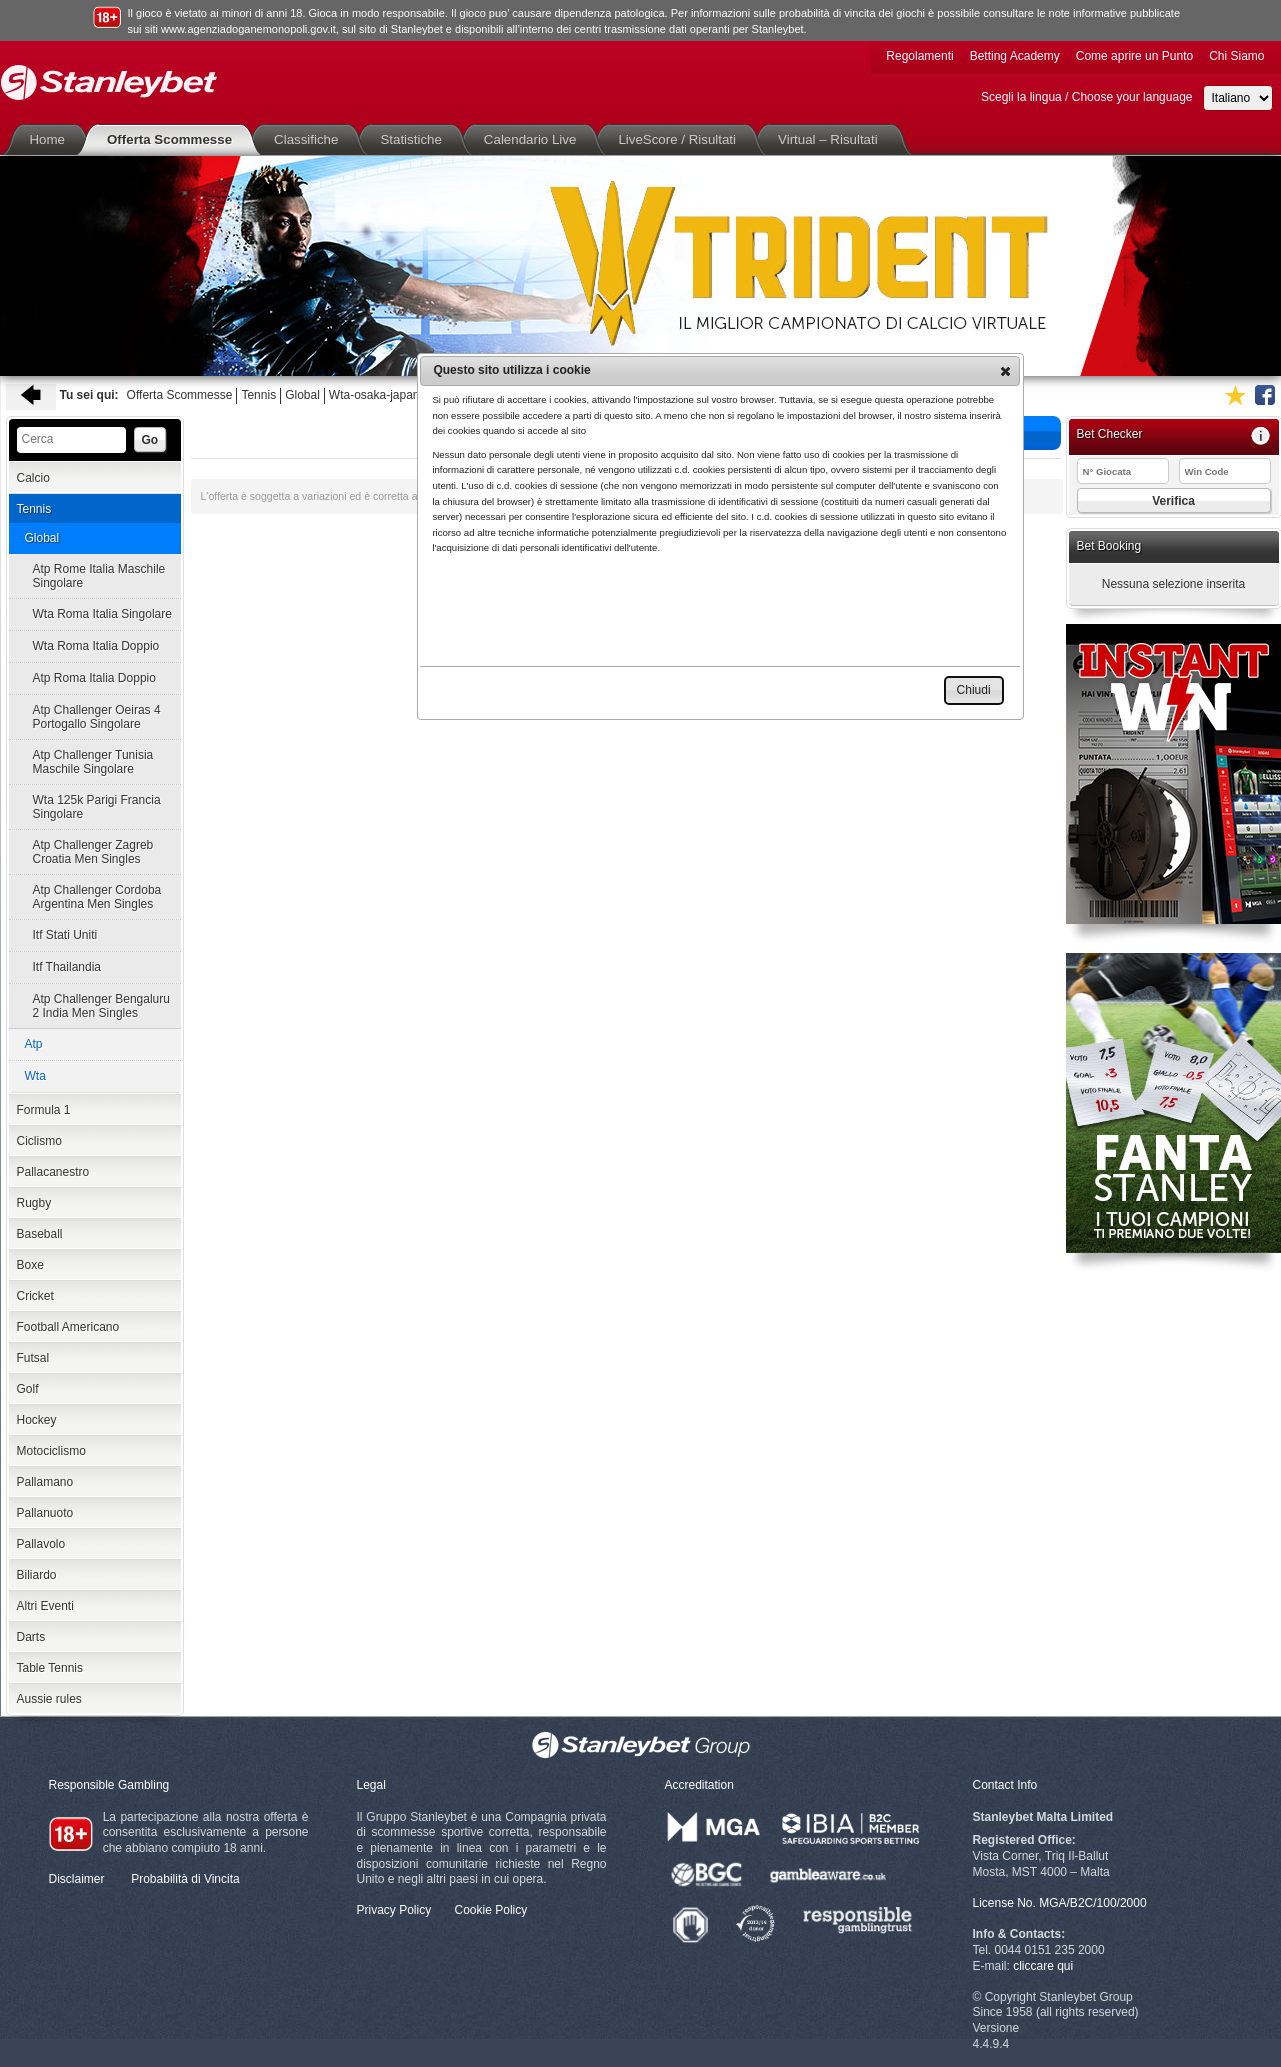  Describe the element at coordinates (919, 56) in the screenshot. I see `Regolamenti` at that location.